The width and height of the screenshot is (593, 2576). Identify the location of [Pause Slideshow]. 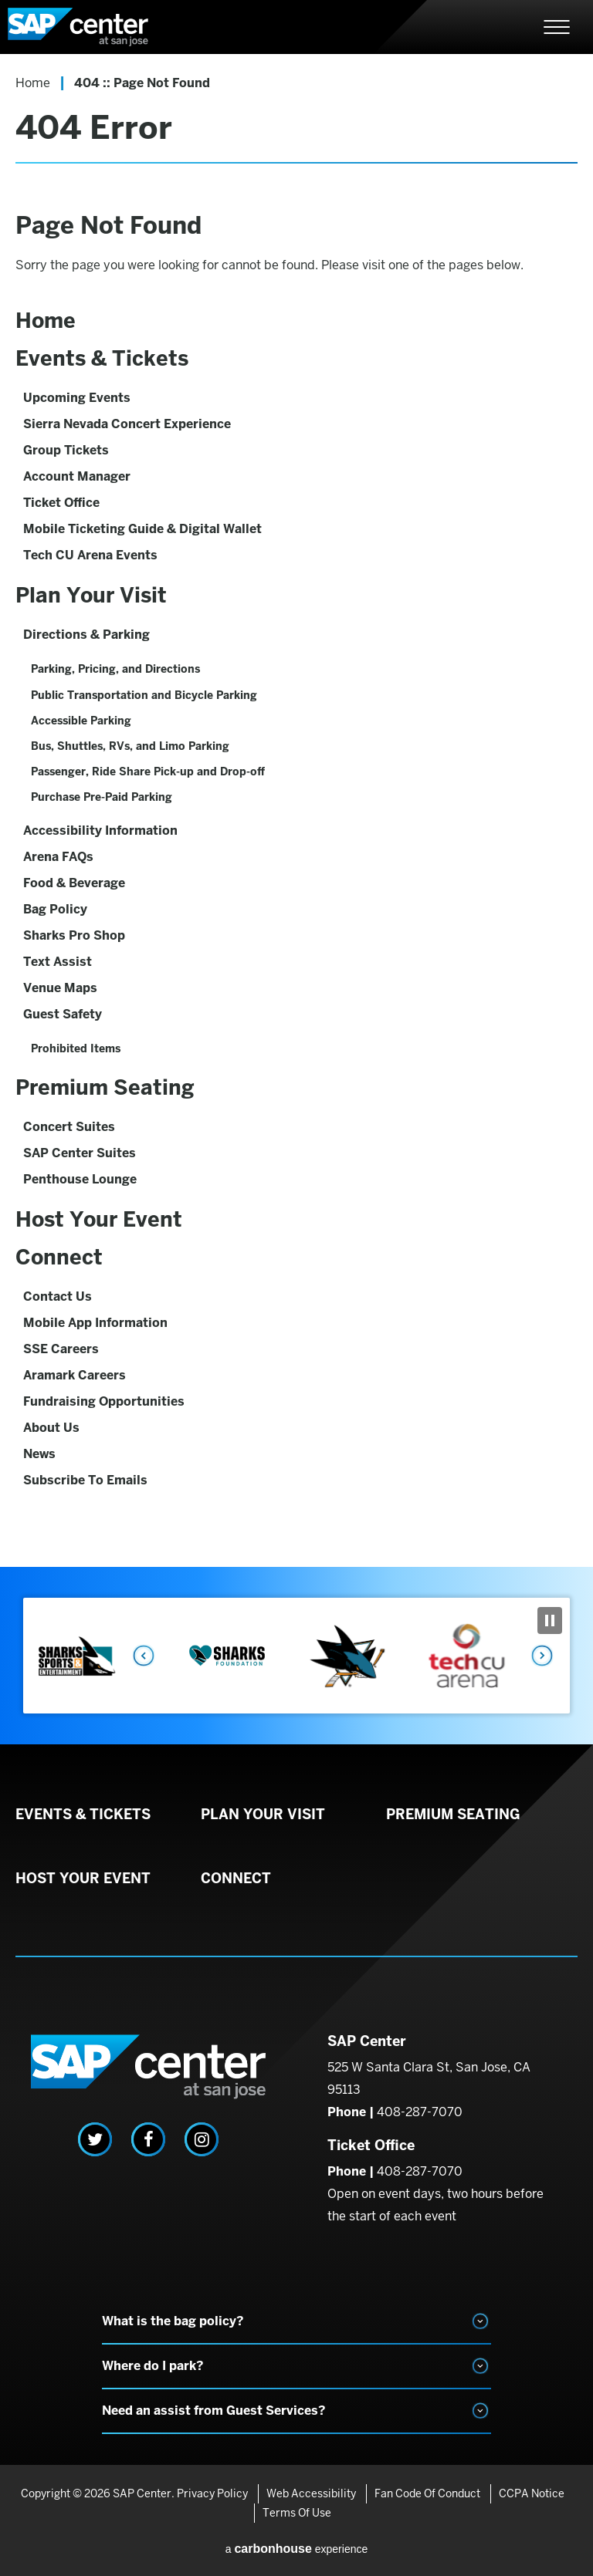
(549, 1620).